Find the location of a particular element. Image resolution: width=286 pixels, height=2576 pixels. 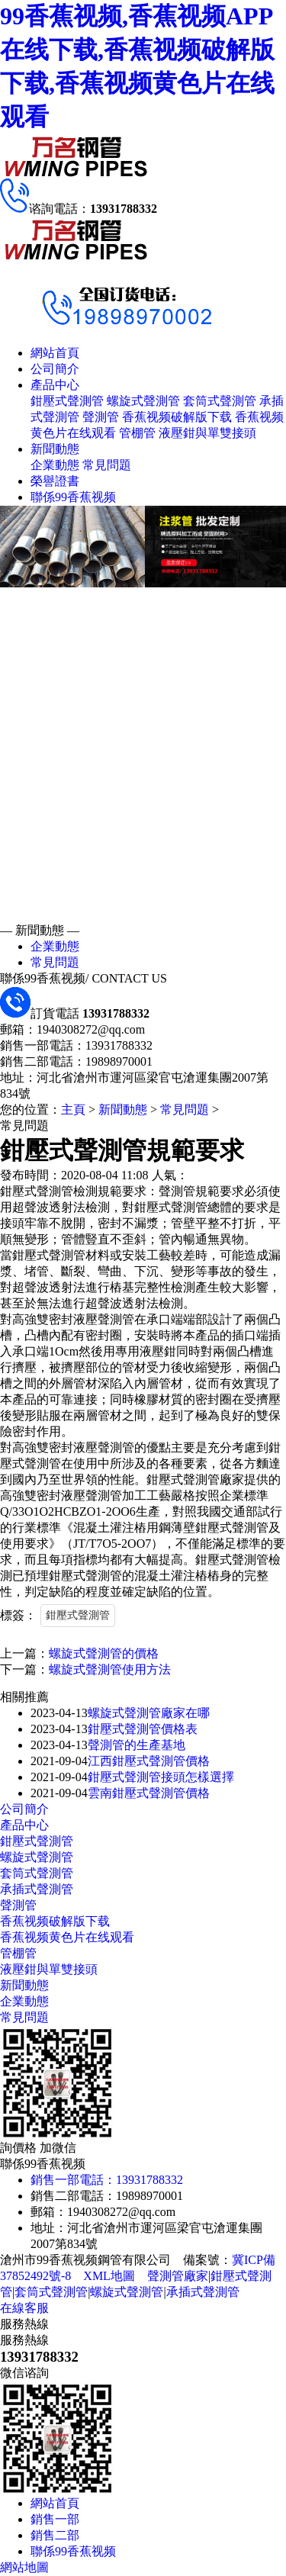

螺旋式聲測管使用方法 is located at coordinates (110, 1669).